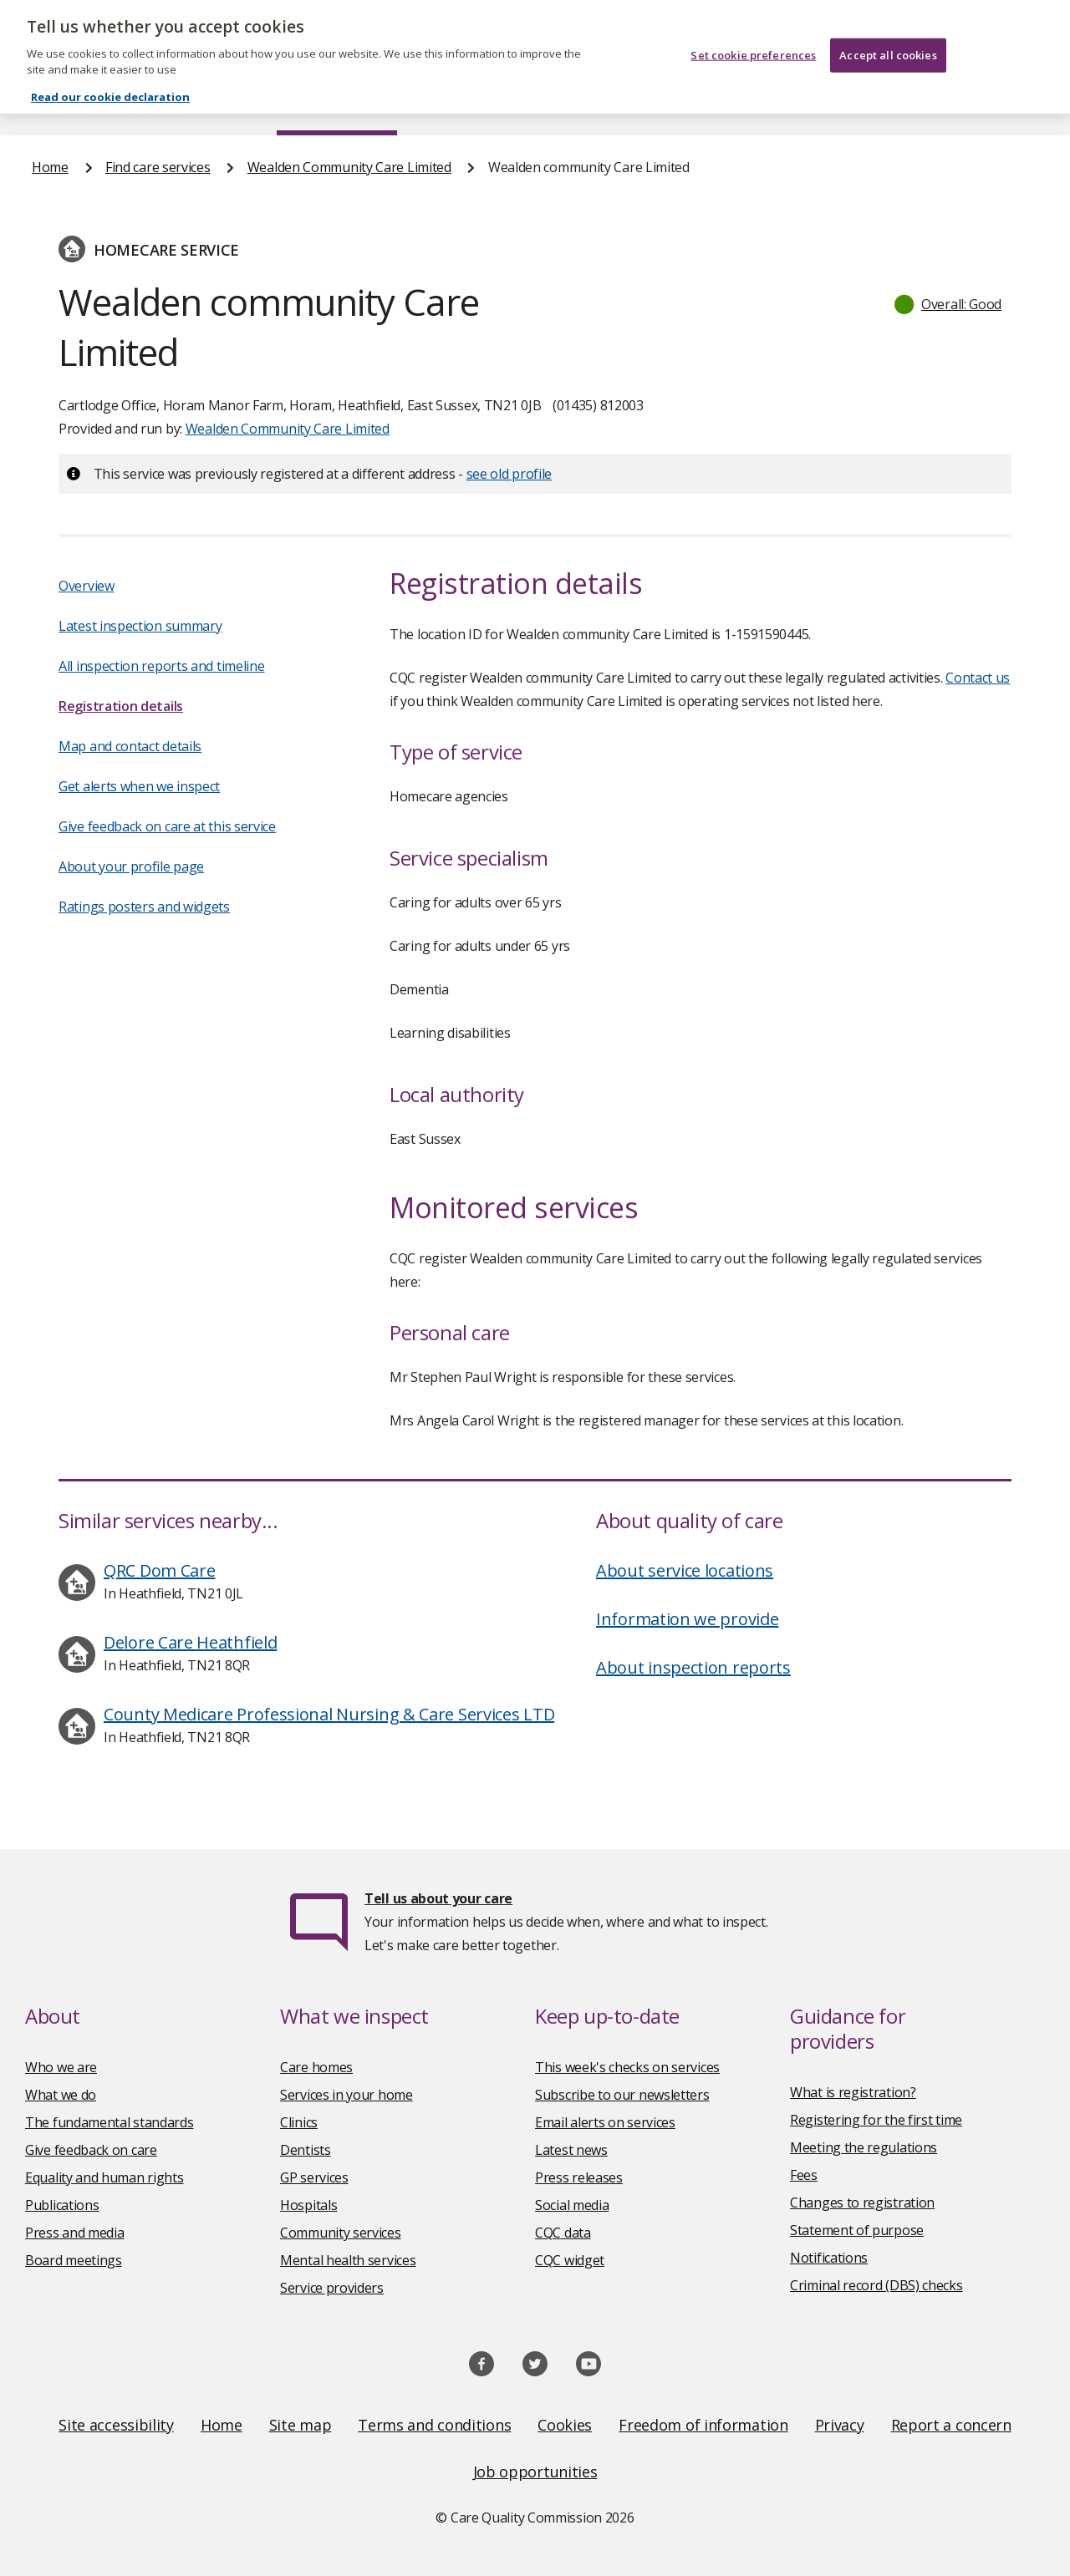 This screenshot has height=2576, width=1070. Describe the element at coordinates (876, 2285) in the screenshot. I see `Criminal record (DBS) checks` at that location.